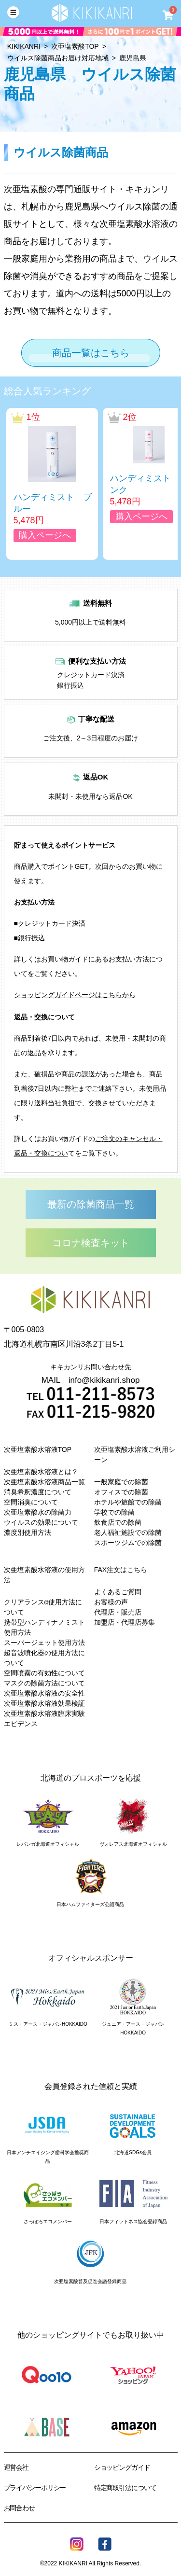 Image resolution: width=181 pixels, height=2576 pixels. I want to click on よくあるご質問, so click(117, 1592).